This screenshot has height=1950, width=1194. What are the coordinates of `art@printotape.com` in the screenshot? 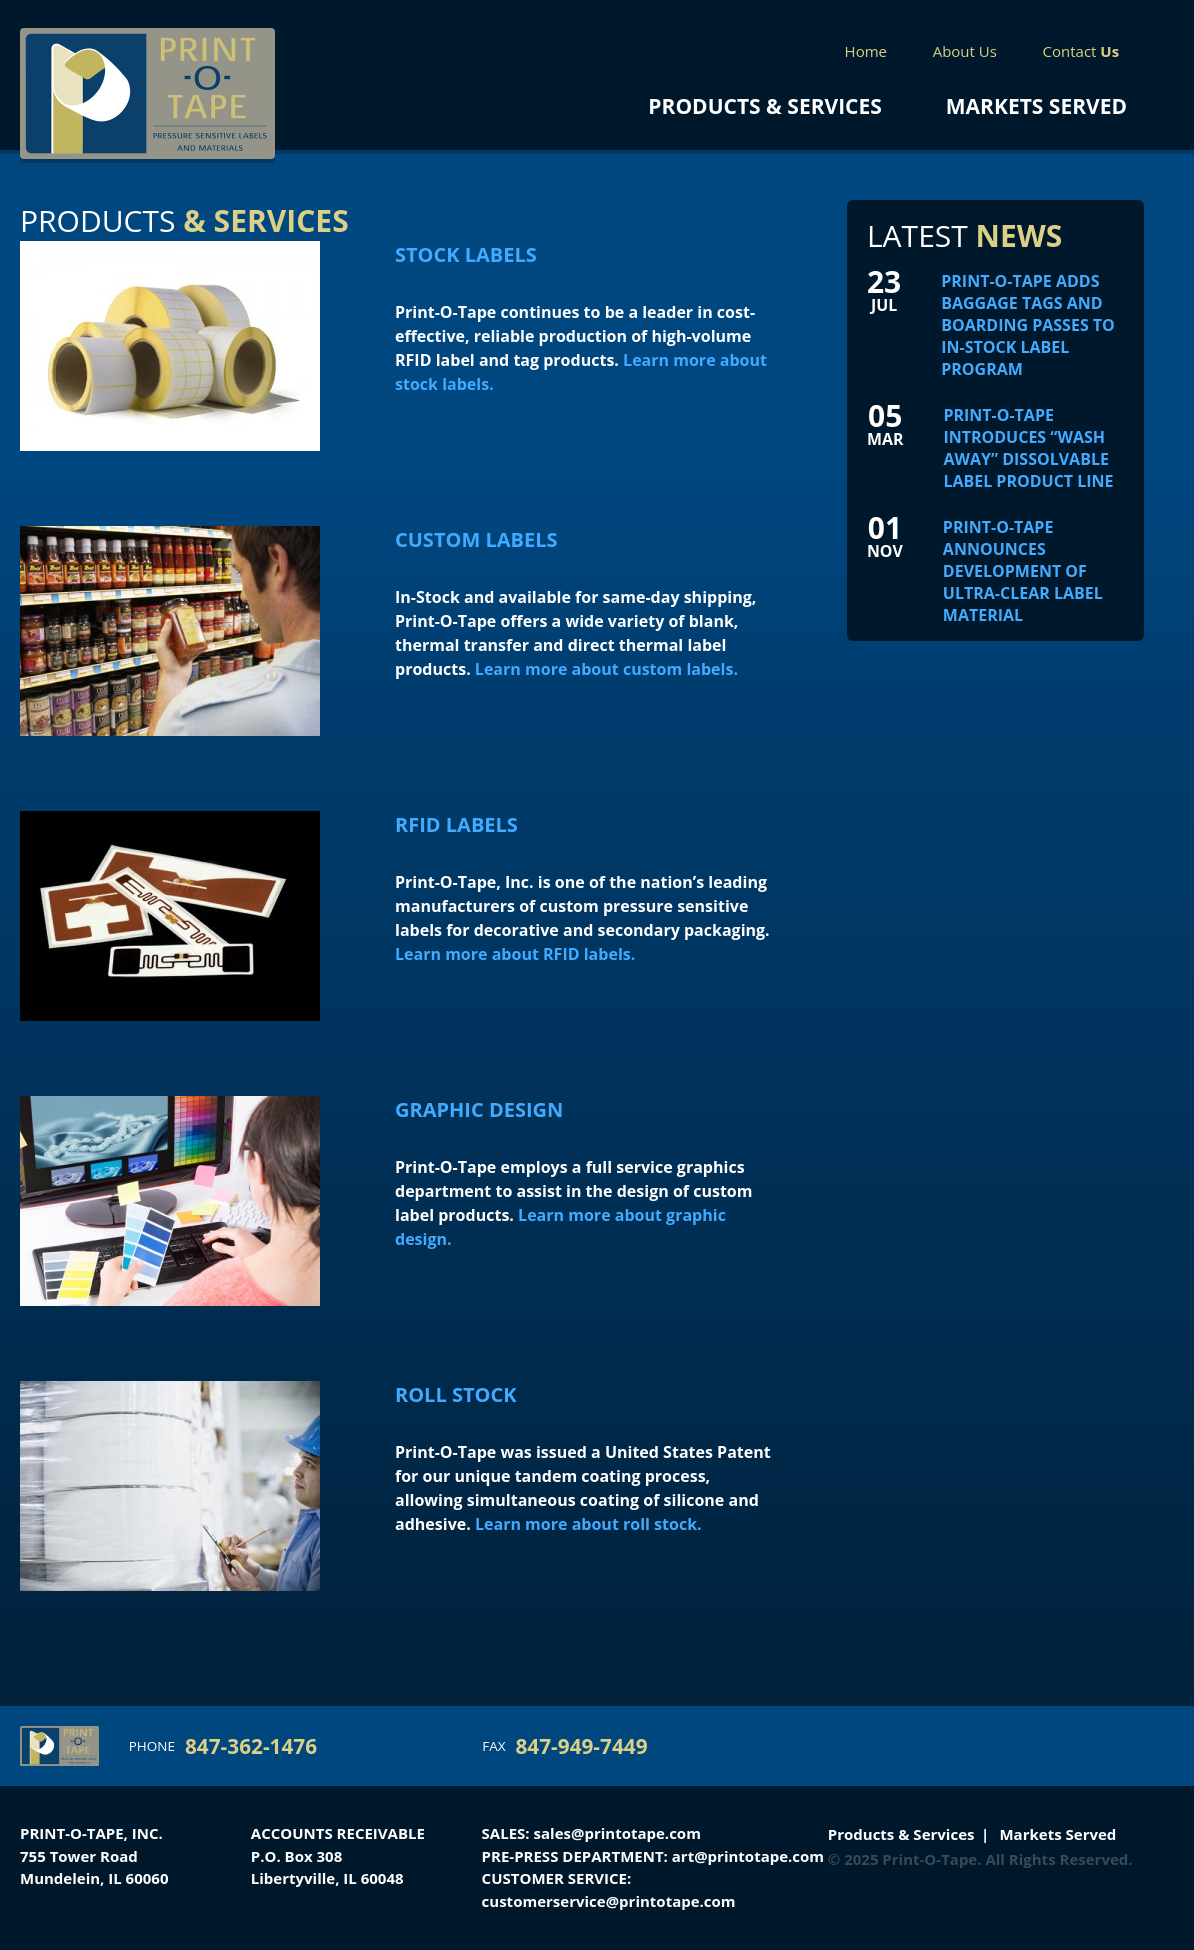 It's located at (748, 1856).